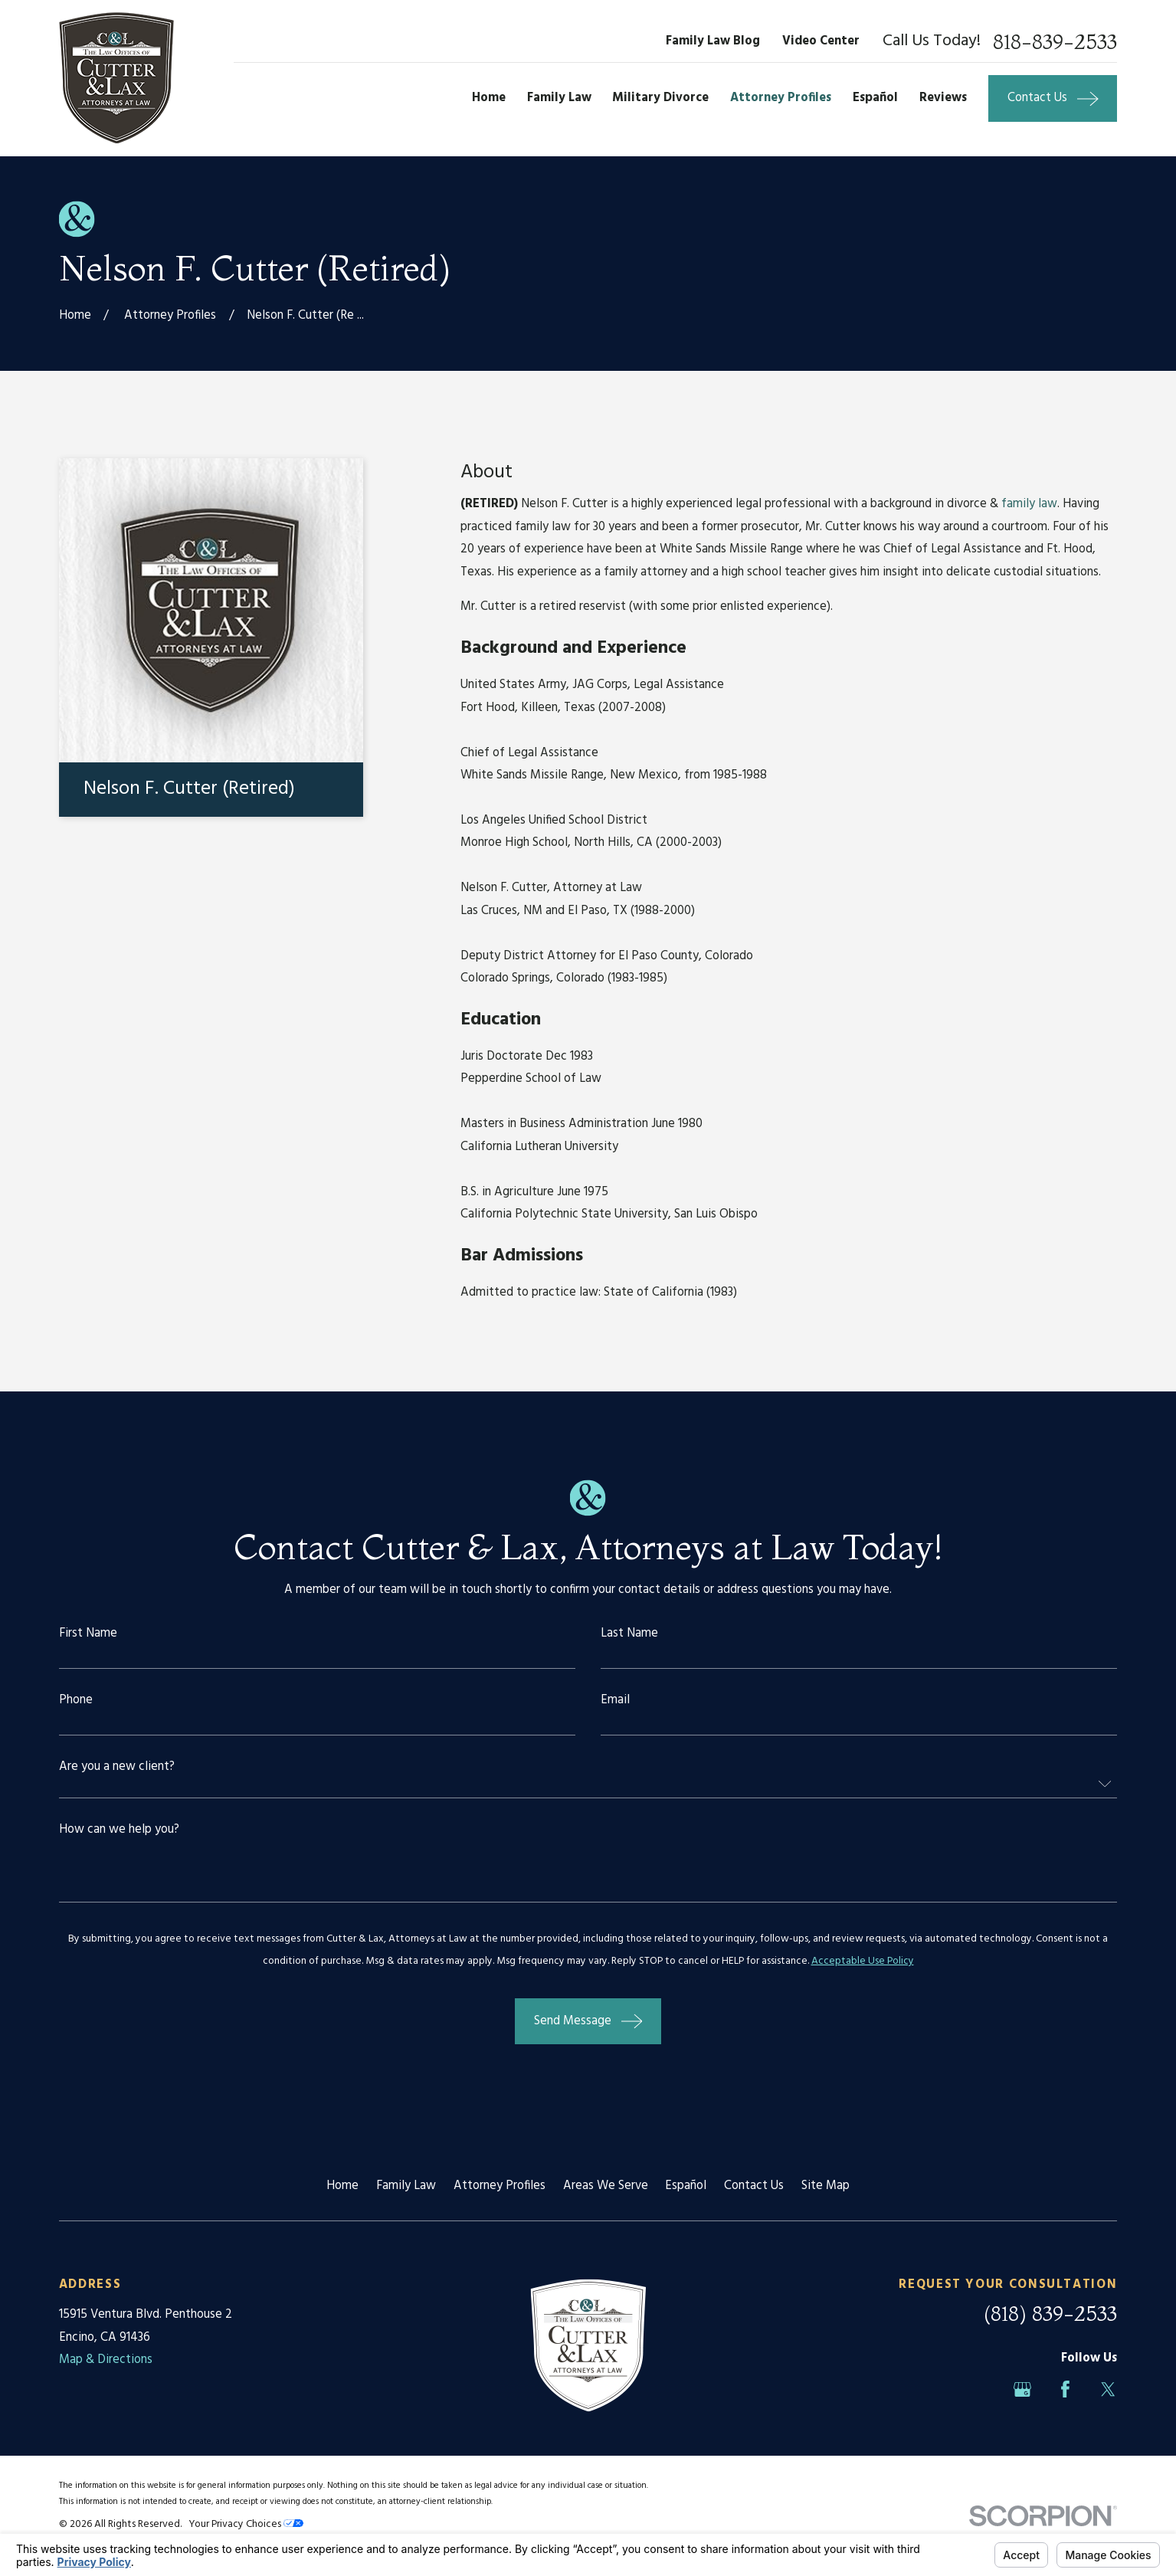 This screenshot has width=1176, height=2576. Describe the element at coordinates (780, 98) in the screenshot. I see `Attorney Profiles [menuitem]` at that location.